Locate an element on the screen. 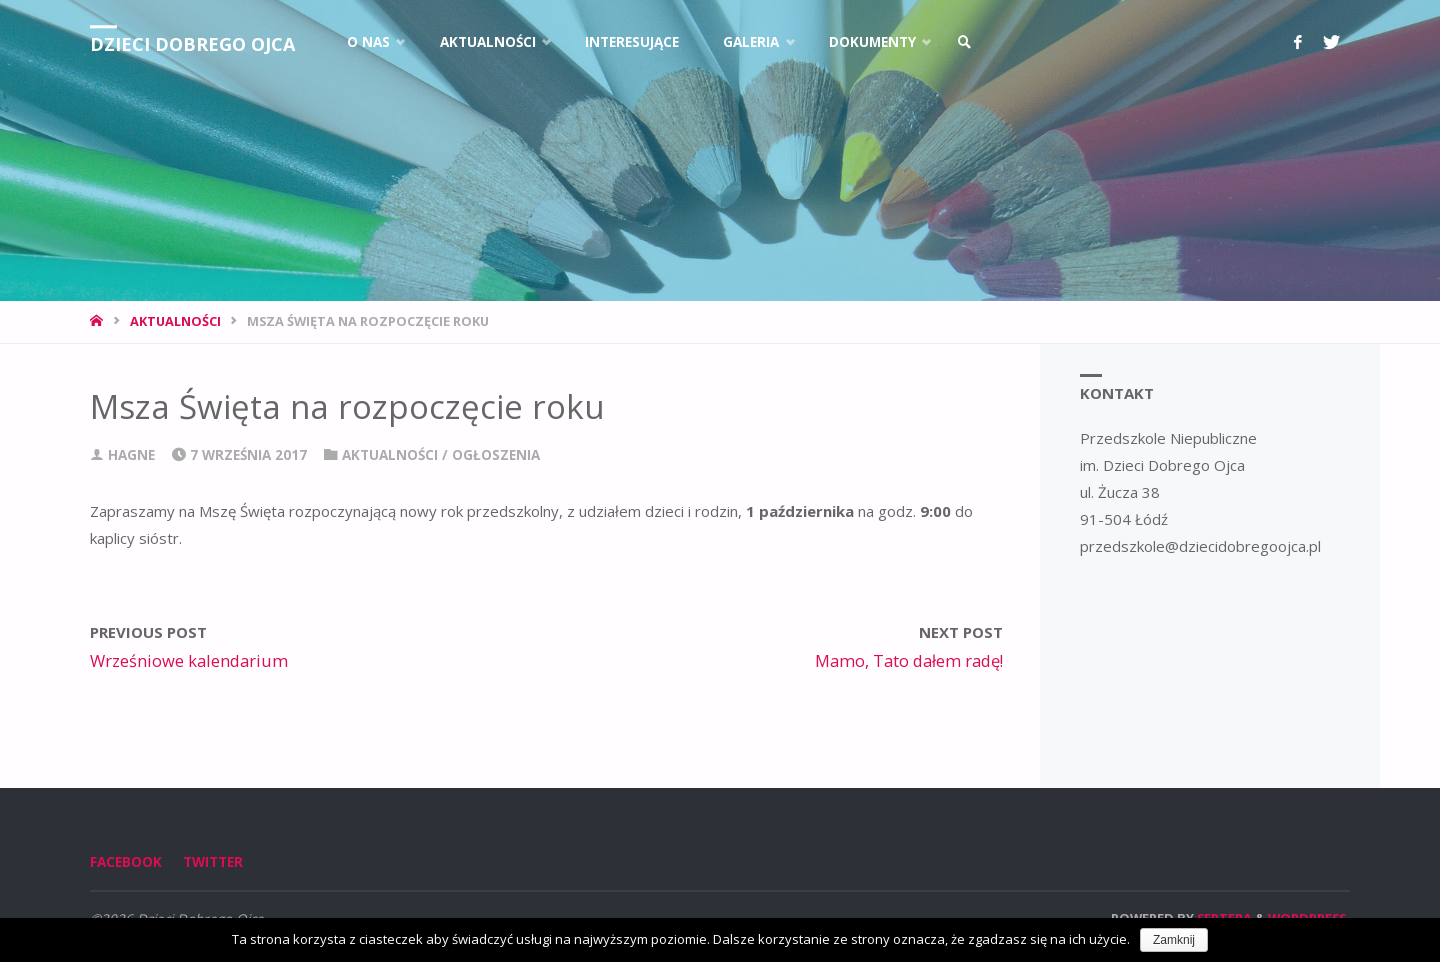 This screenshot has height=962, width=1440. Twitter is located at coordinates (213, 862).